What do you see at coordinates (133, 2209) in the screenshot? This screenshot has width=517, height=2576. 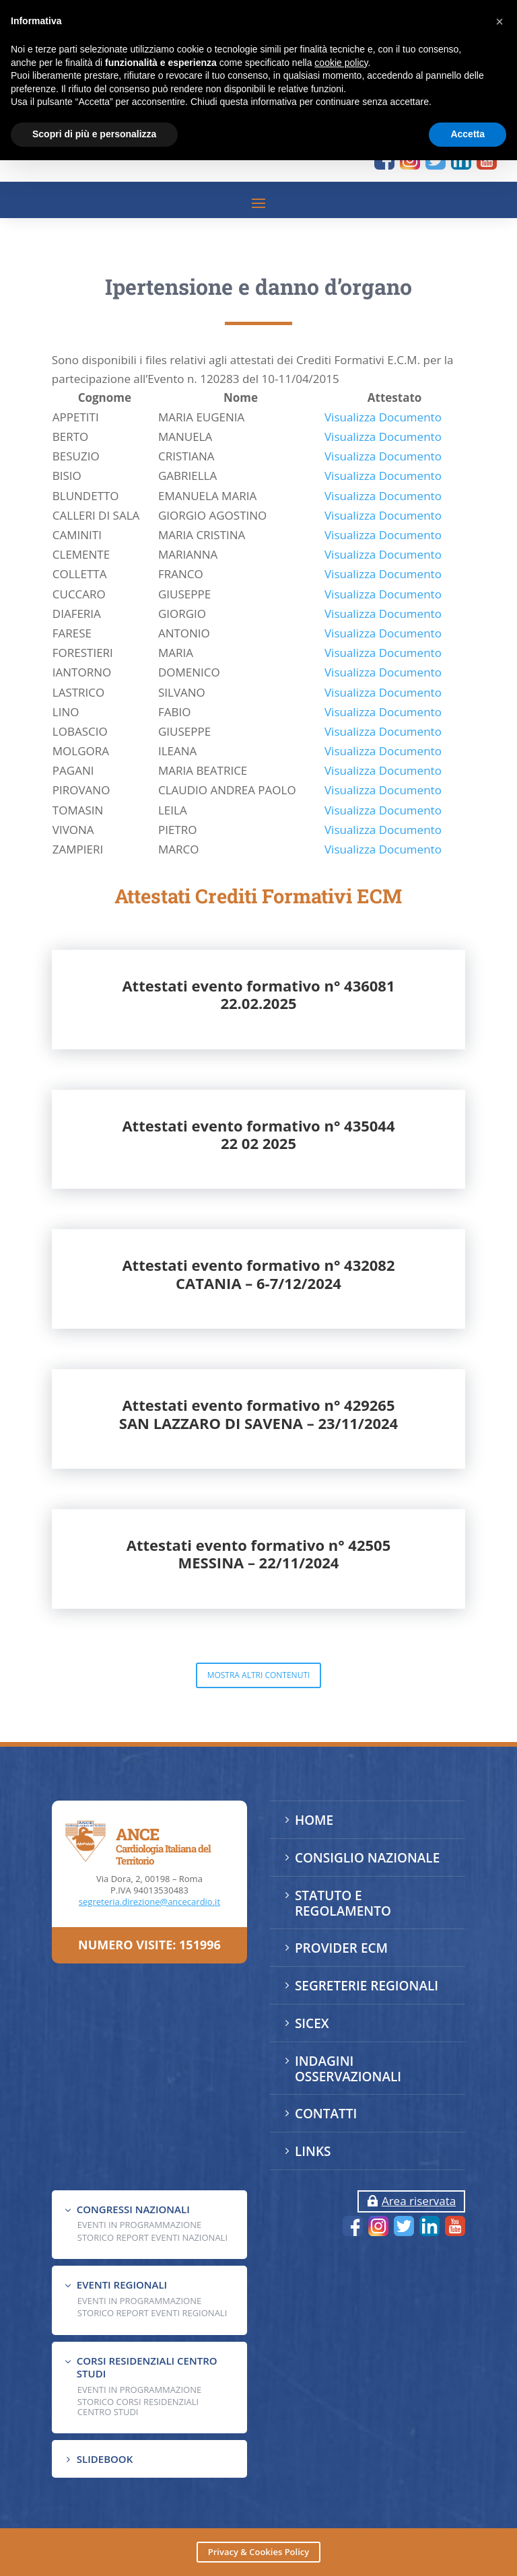 I see `CONGRESSI NAZIONALI` at bounding box center [133, 2209].